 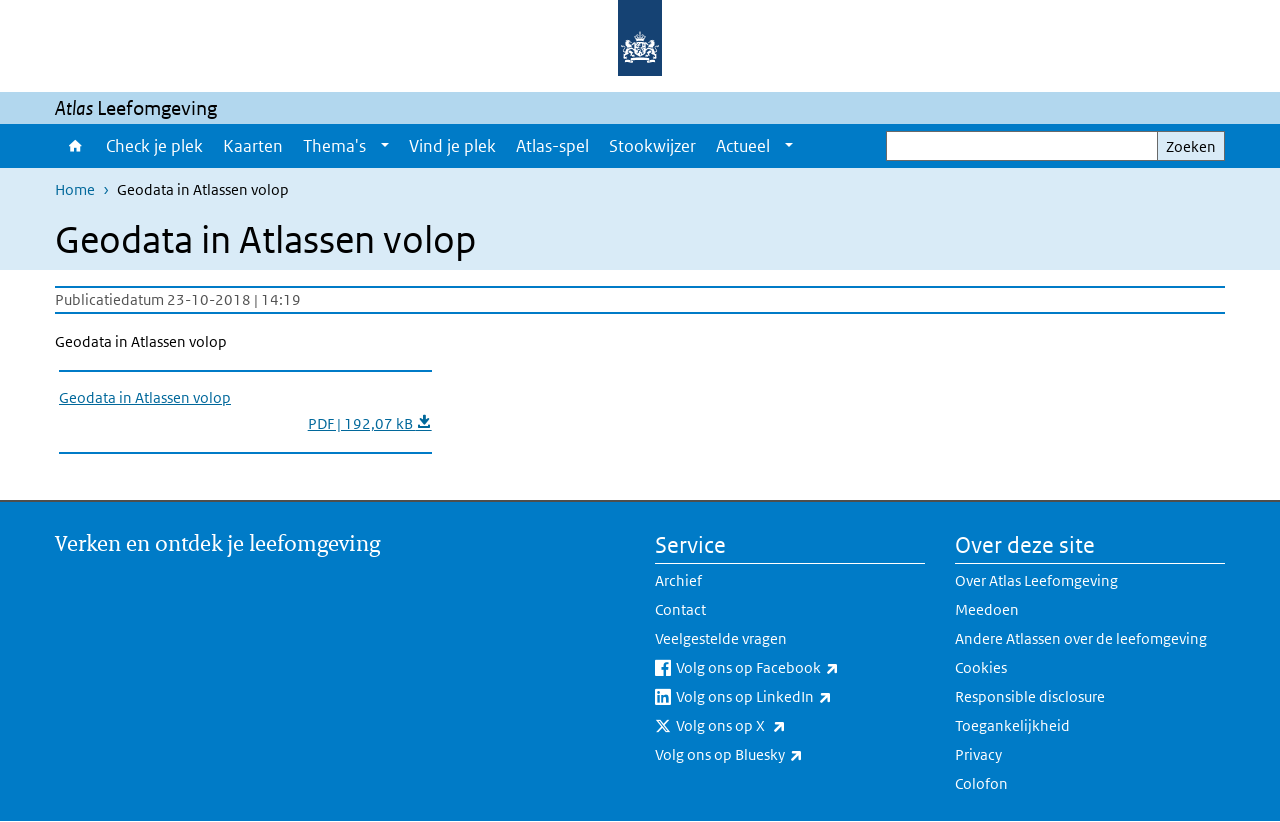 I want to click on Home, so click(x=75, y=146).